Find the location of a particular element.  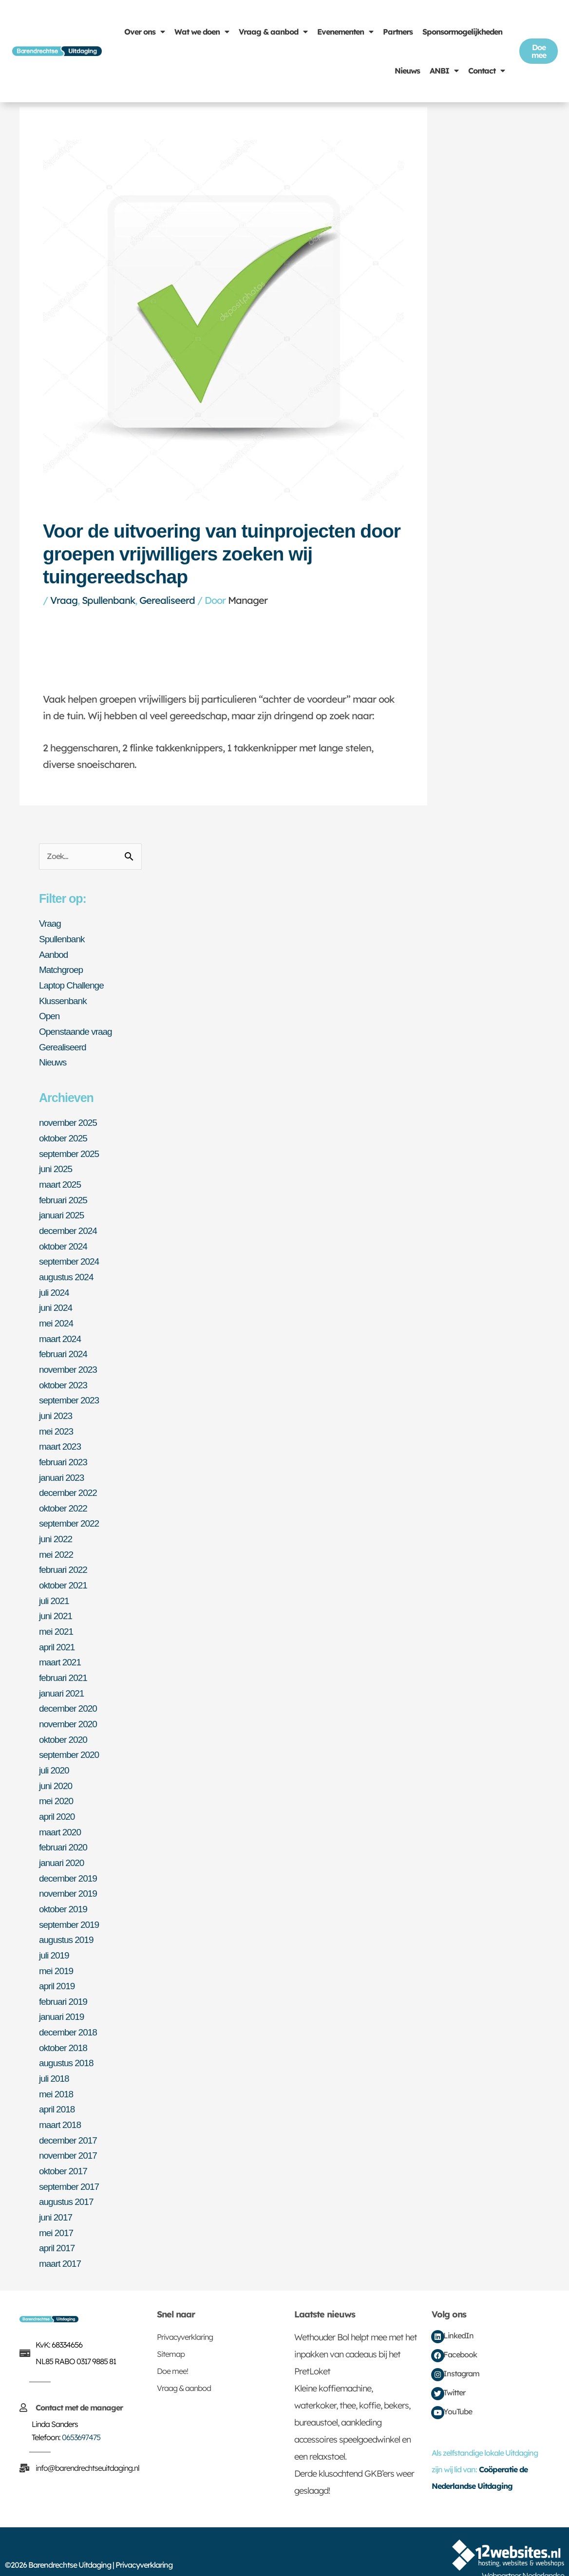

Wethouder Bol helpt mee met het inpakken van cadeaus bij het PretLoket is located at coordinates (355, 2328).